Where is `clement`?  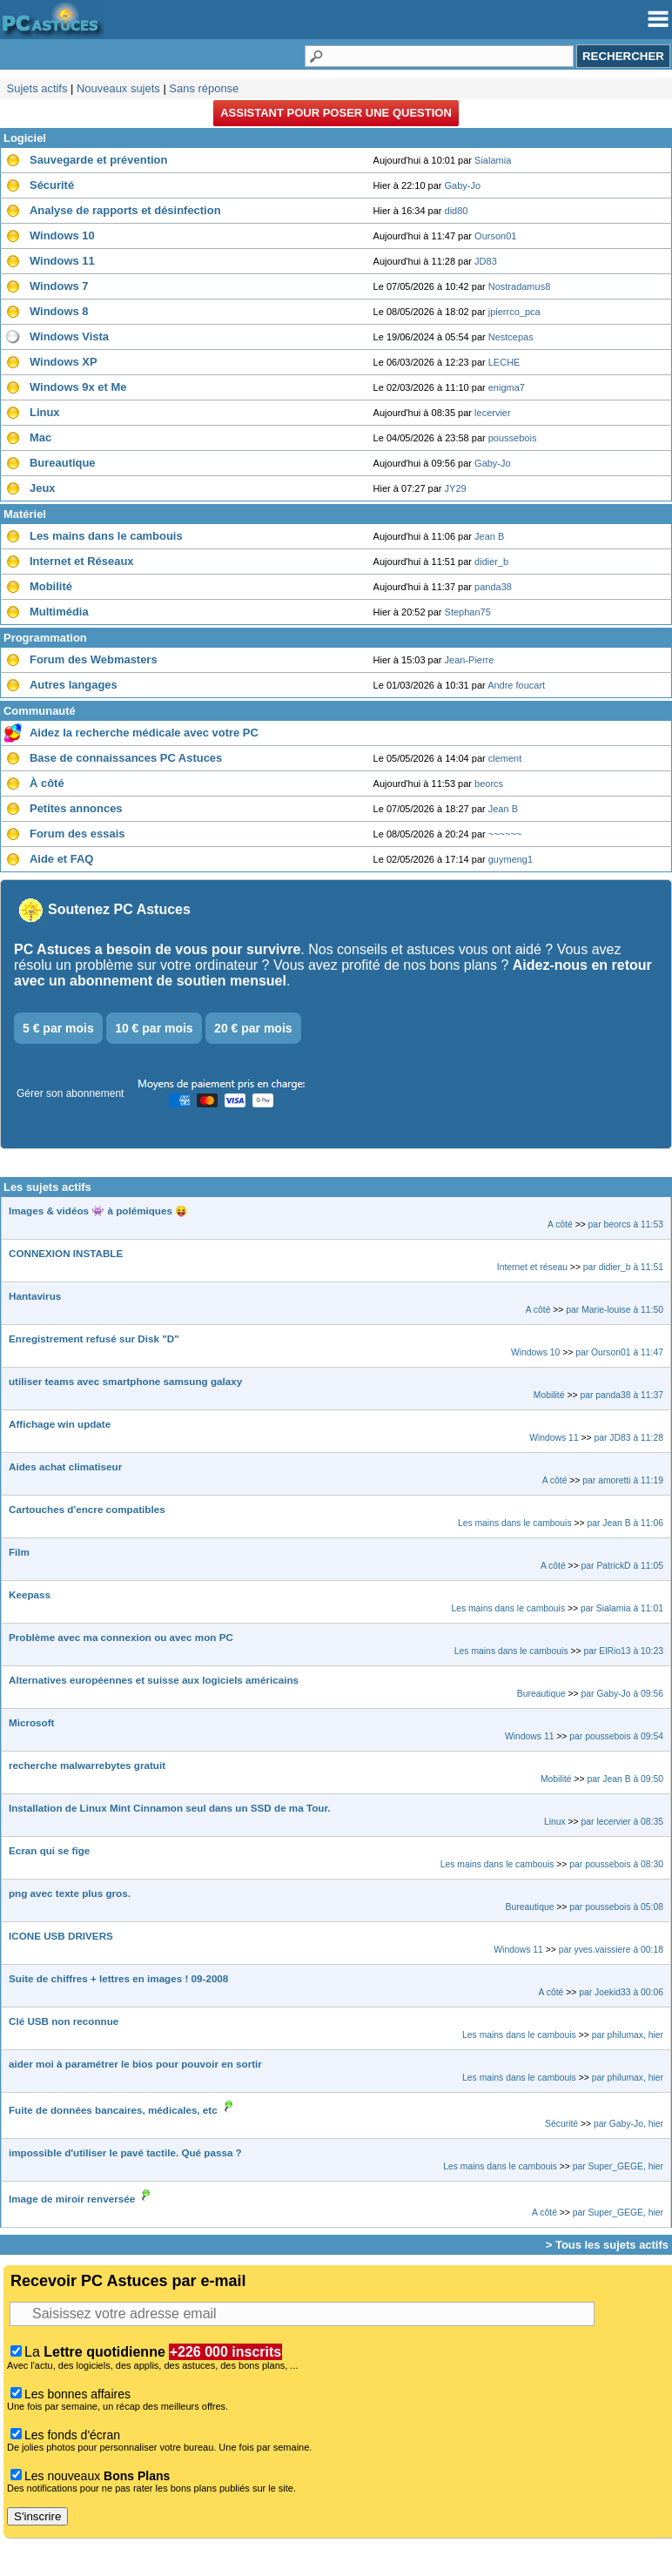 clement is located at coordinates (505, 758).